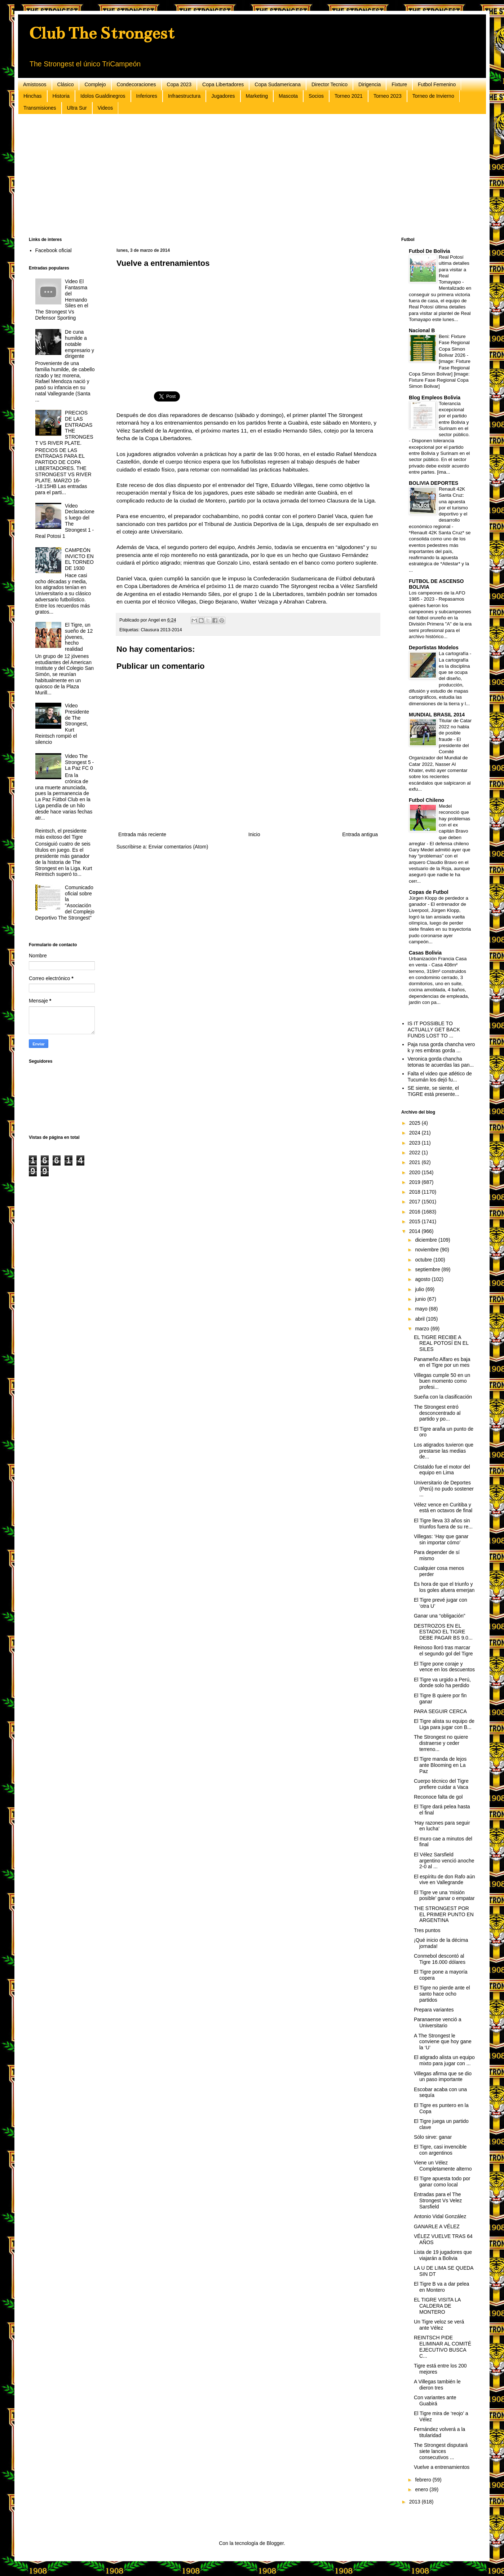 Image resolution: width=504 pixels, height=2576 pixels. What do you see at coordinates (441, 1784) in the screenshot?
I see `Cuerpo técnico del Tigre prefiere cuidar a Vaca` at bounding box center [441, 1784].